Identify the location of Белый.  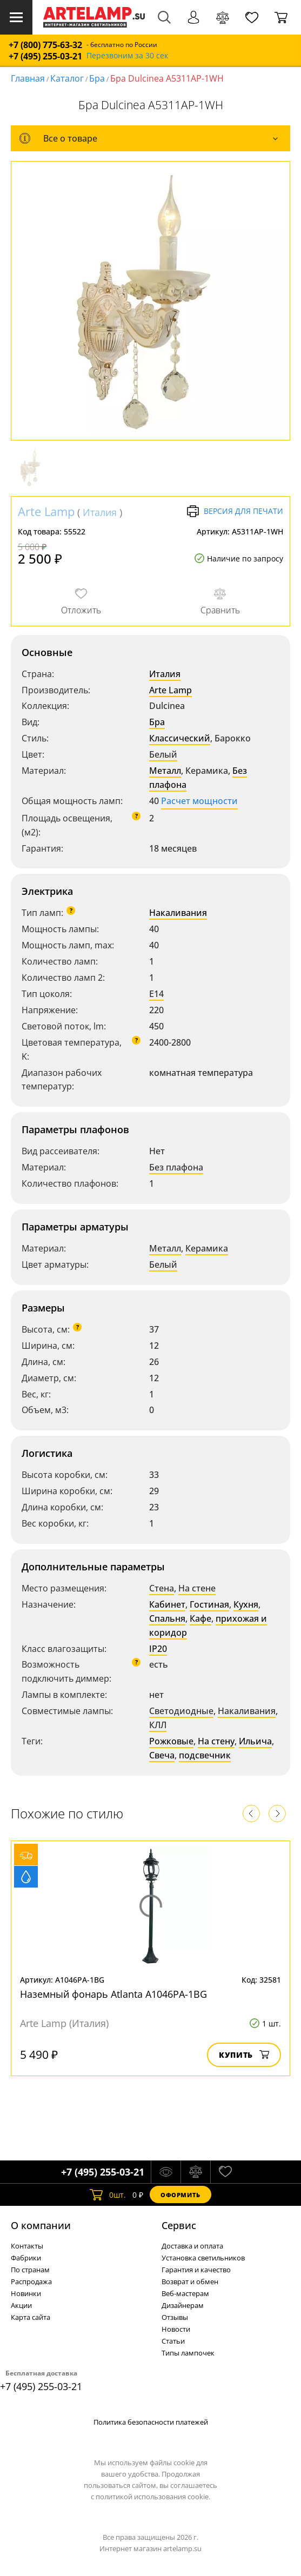
(163, 754).